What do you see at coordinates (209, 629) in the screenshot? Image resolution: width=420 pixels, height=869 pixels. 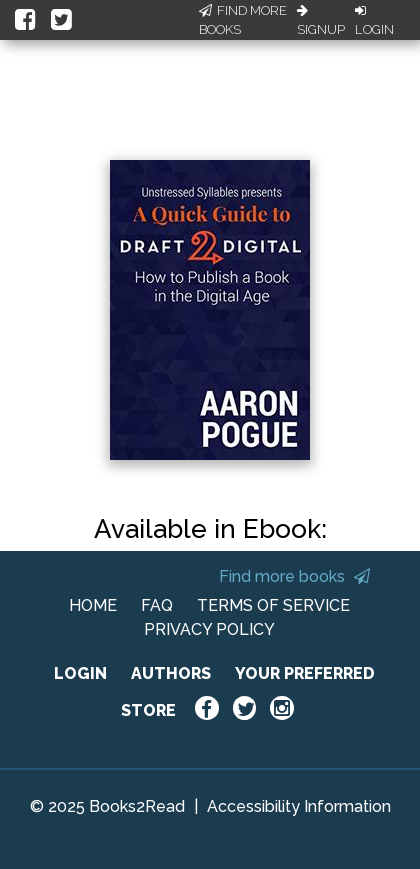 I see `PRIVACY POLICY` at bounding box center [209, 629].